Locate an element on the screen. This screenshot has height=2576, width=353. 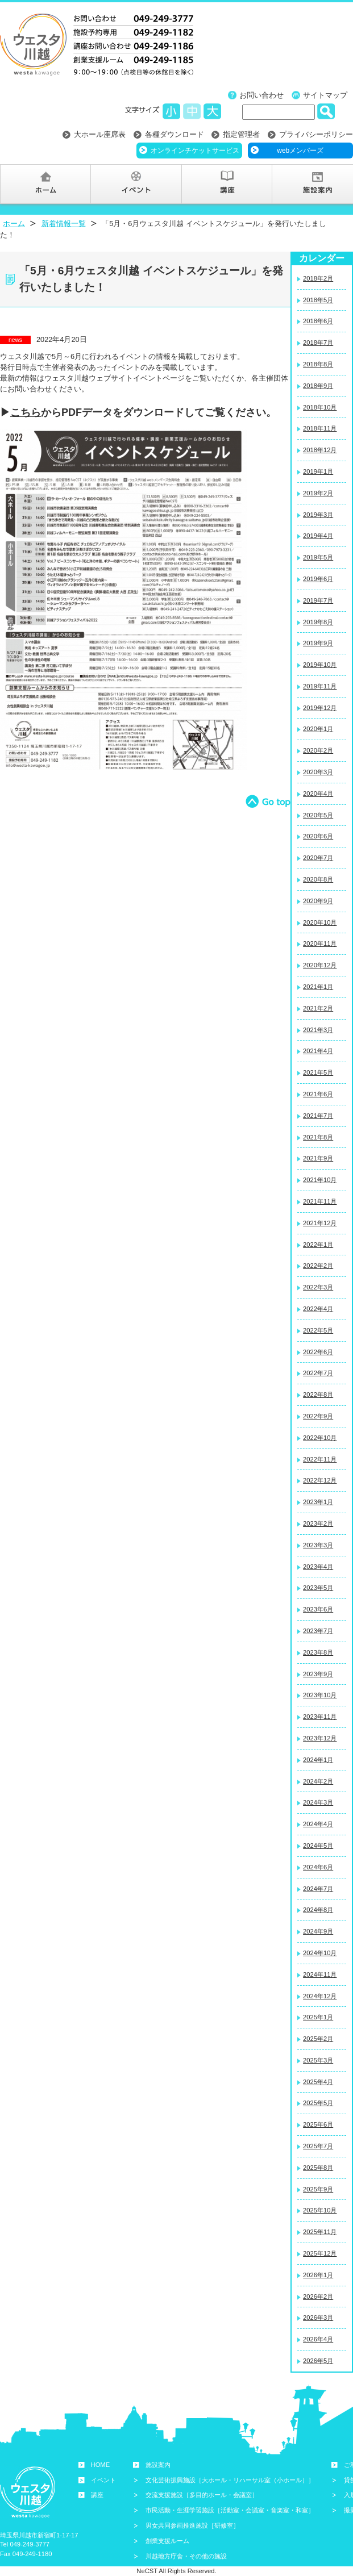
こちら is located at coordinates (25, 412).